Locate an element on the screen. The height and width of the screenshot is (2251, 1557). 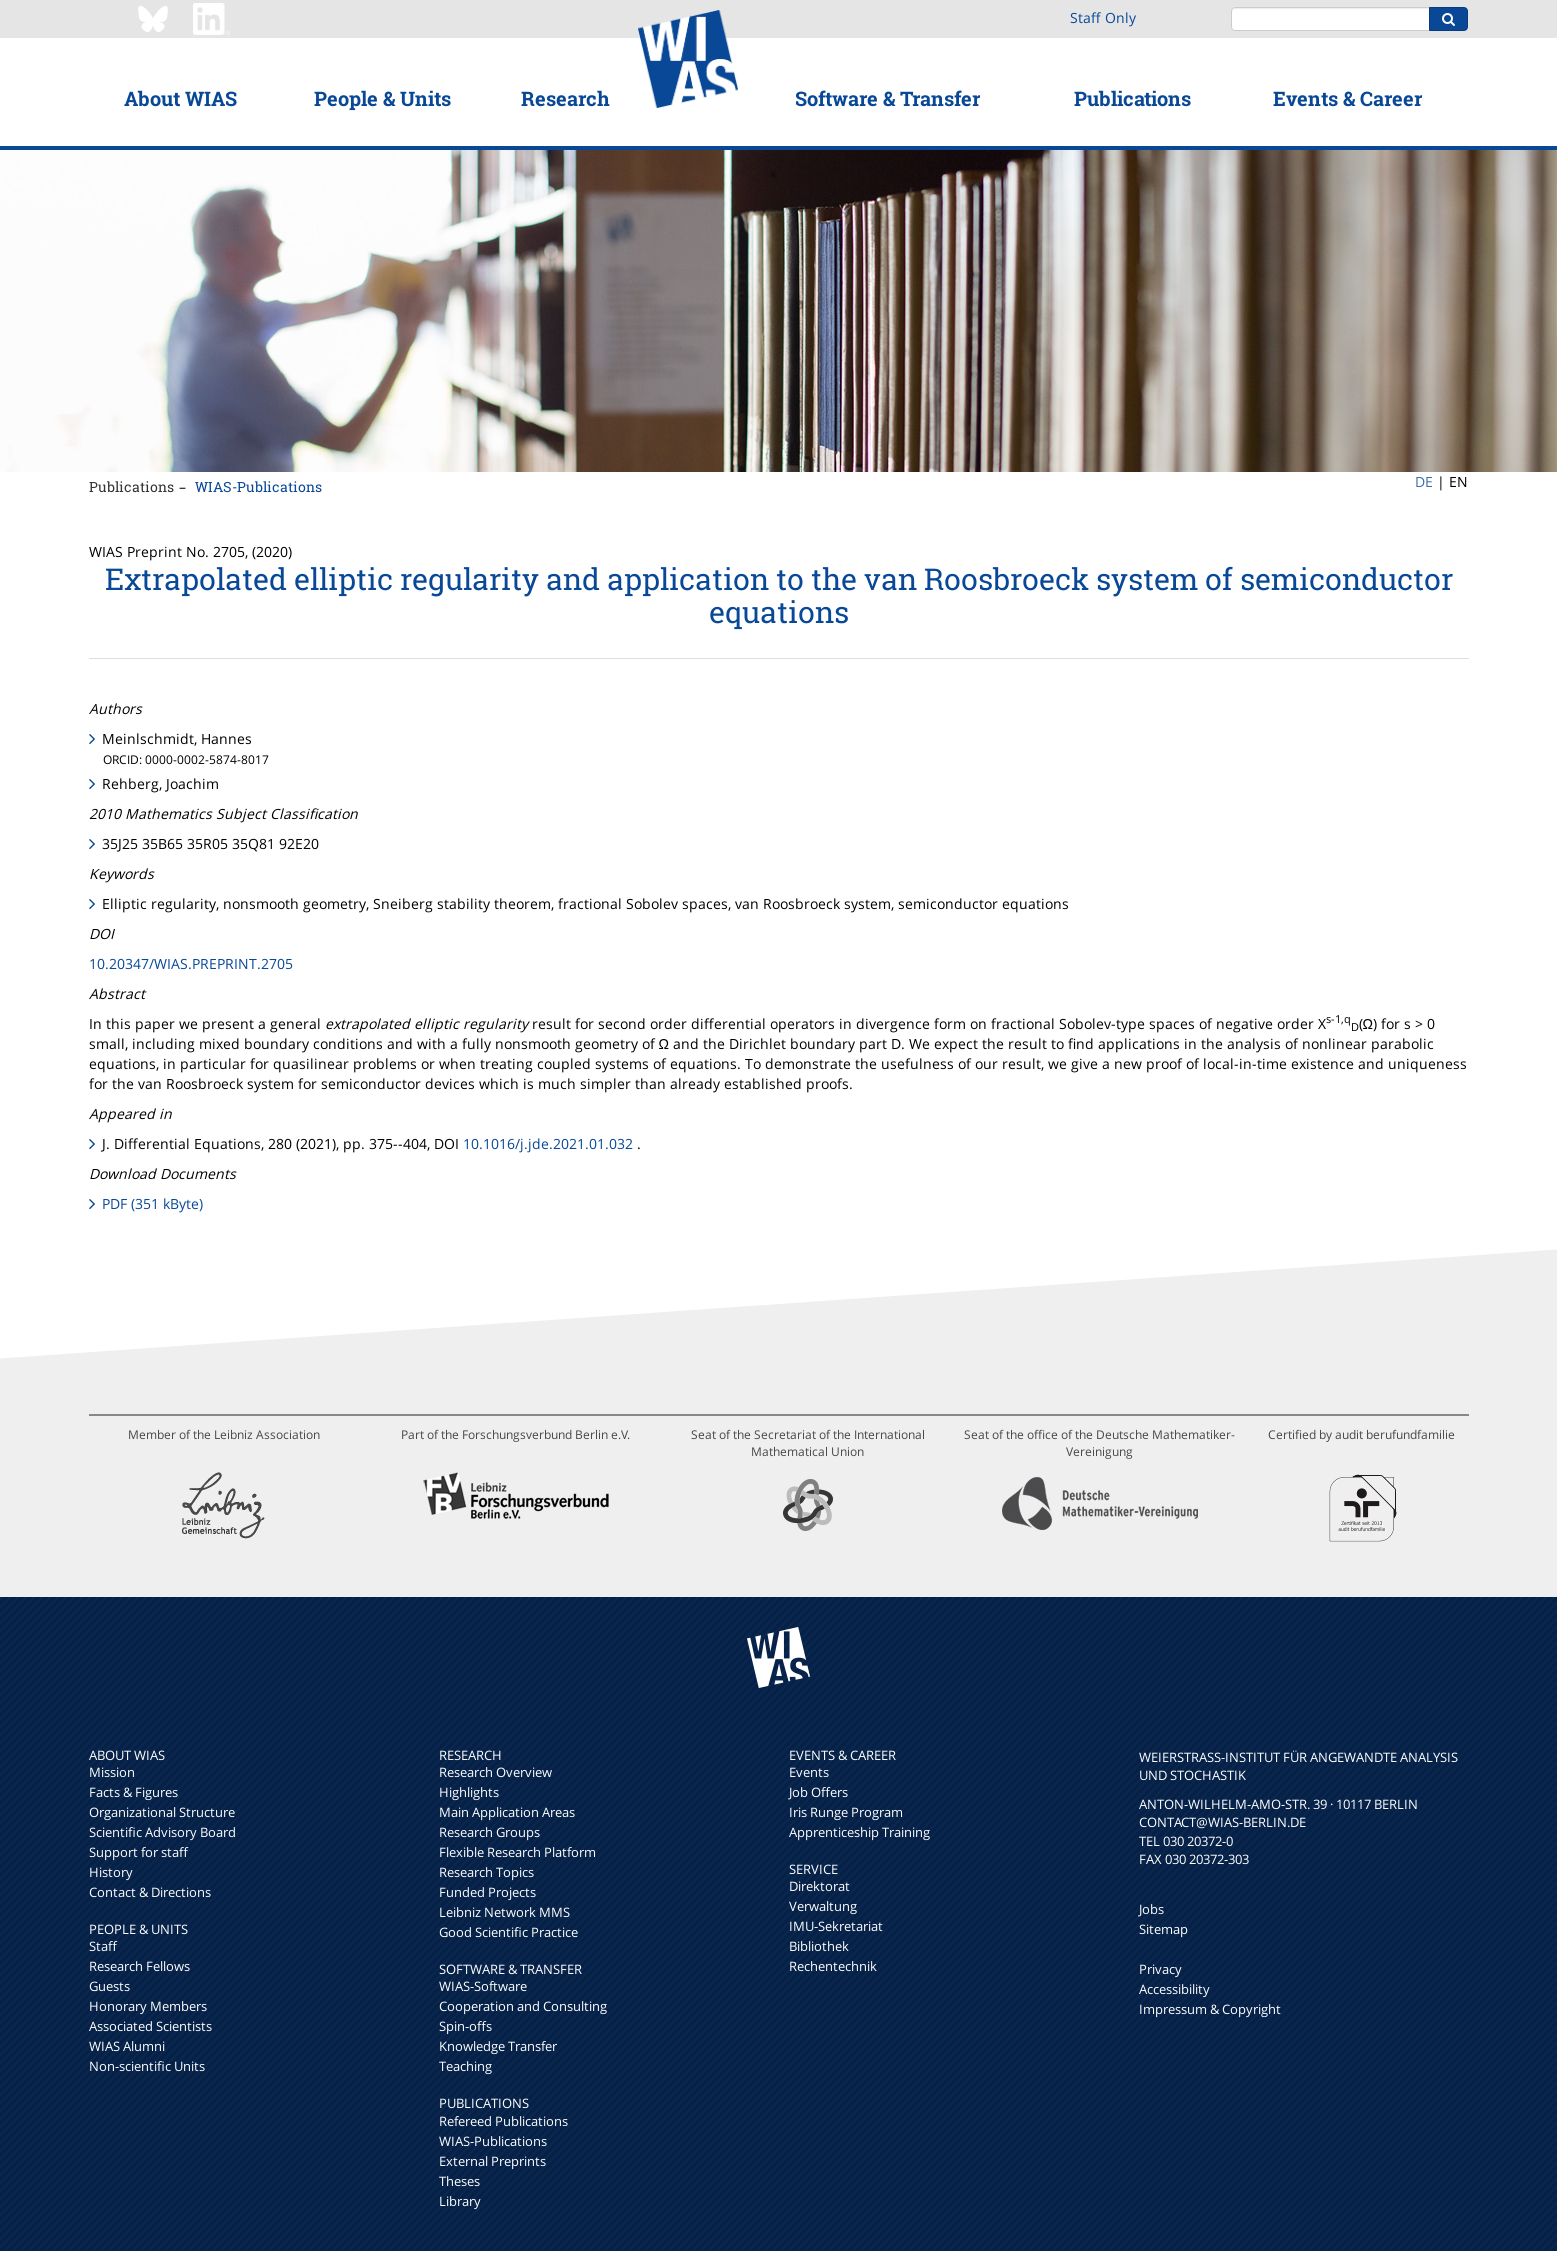
External Preprints is located at coordinates (492, 2161).